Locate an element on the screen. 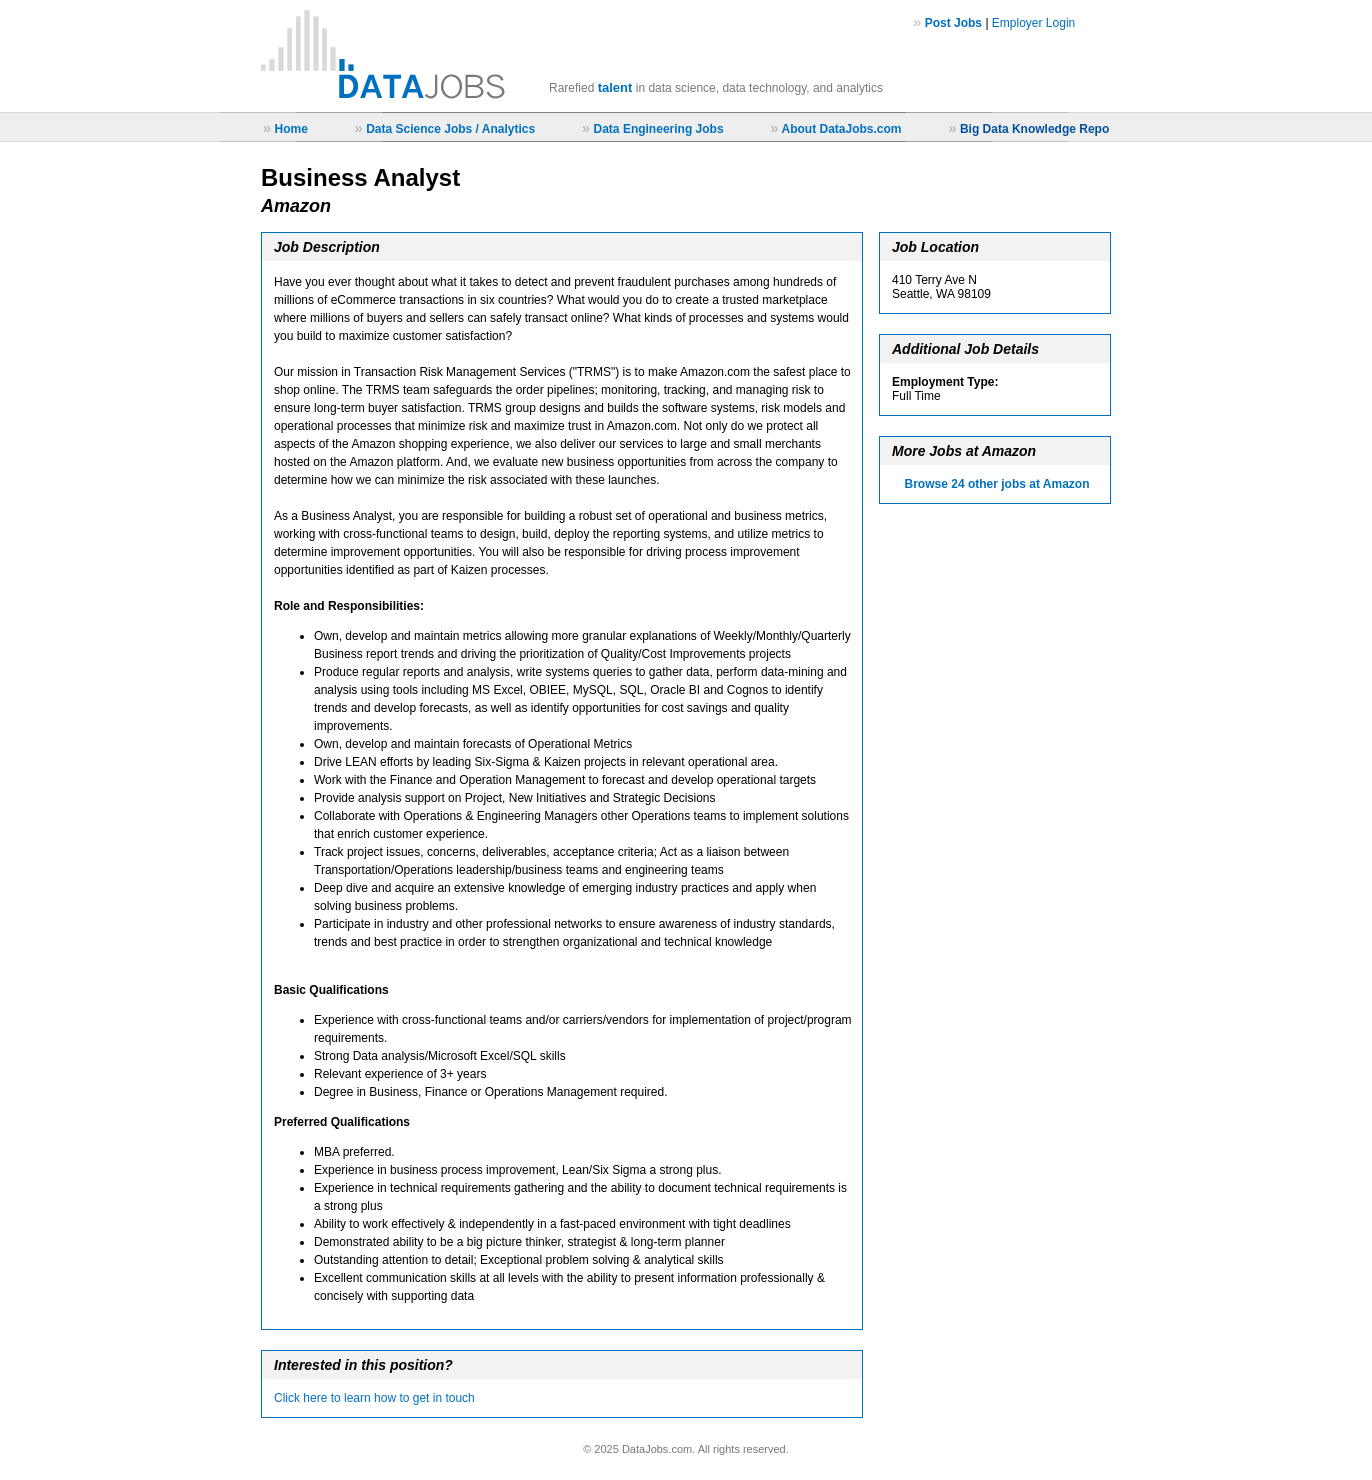  Browse 24 other jobs at Amazon is located at coordinates (997, 484).